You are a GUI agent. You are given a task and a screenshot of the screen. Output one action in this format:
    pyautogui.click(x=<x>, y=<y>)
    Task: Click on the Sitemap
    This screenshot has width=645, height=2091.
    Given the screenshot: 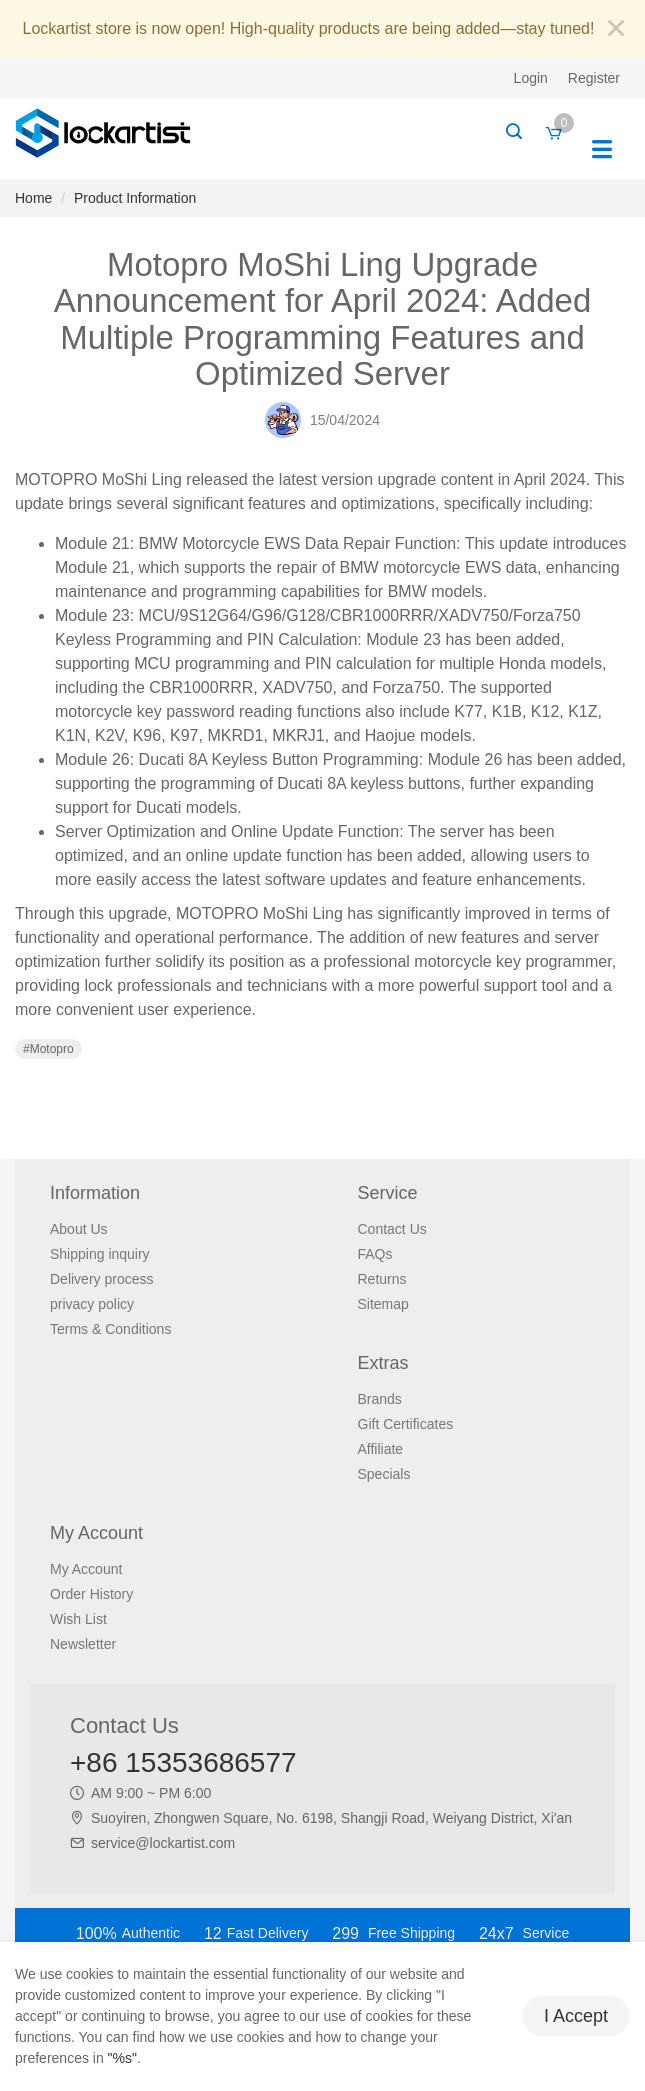 What is the action you would take?
    pyautogui.click(x=383, y=1304)
    